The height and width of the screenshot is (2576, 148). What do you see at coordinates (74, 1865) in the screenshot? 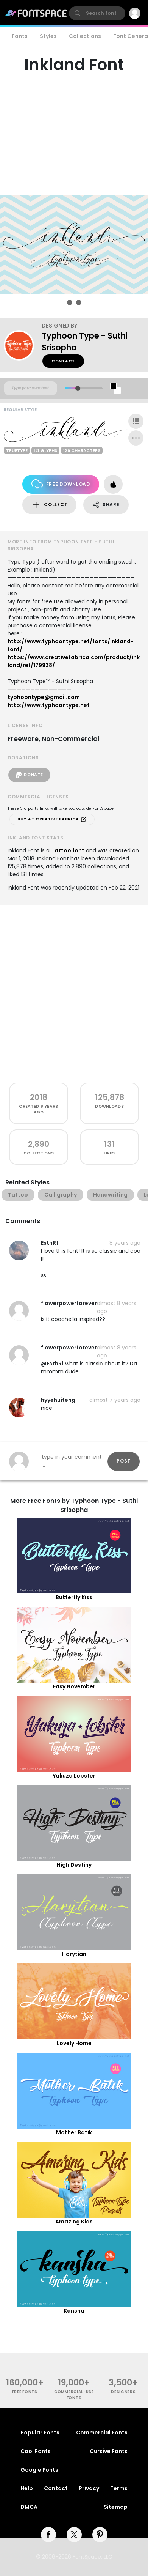
I see `High Destiny` at bounding box center [74, 1865].